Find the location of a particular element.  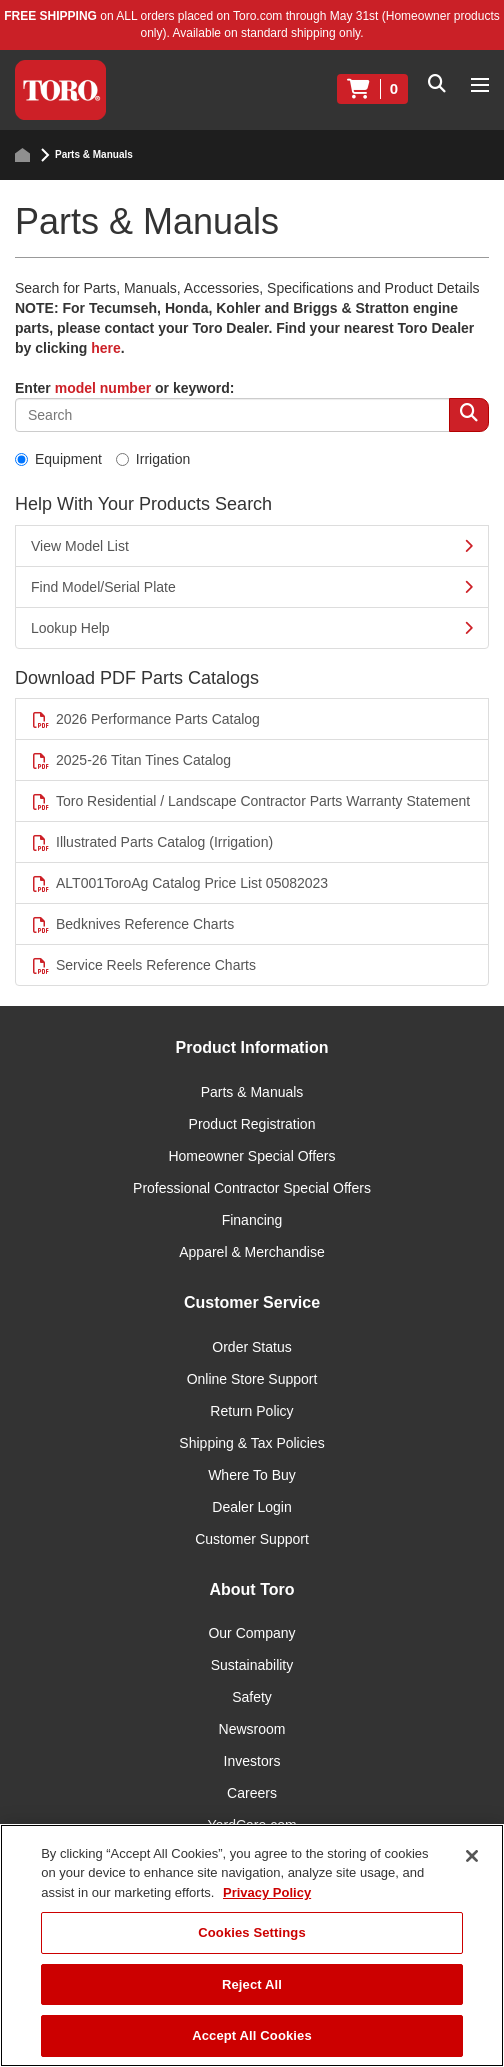

Customer Support is located at coordinates (252, 1539).